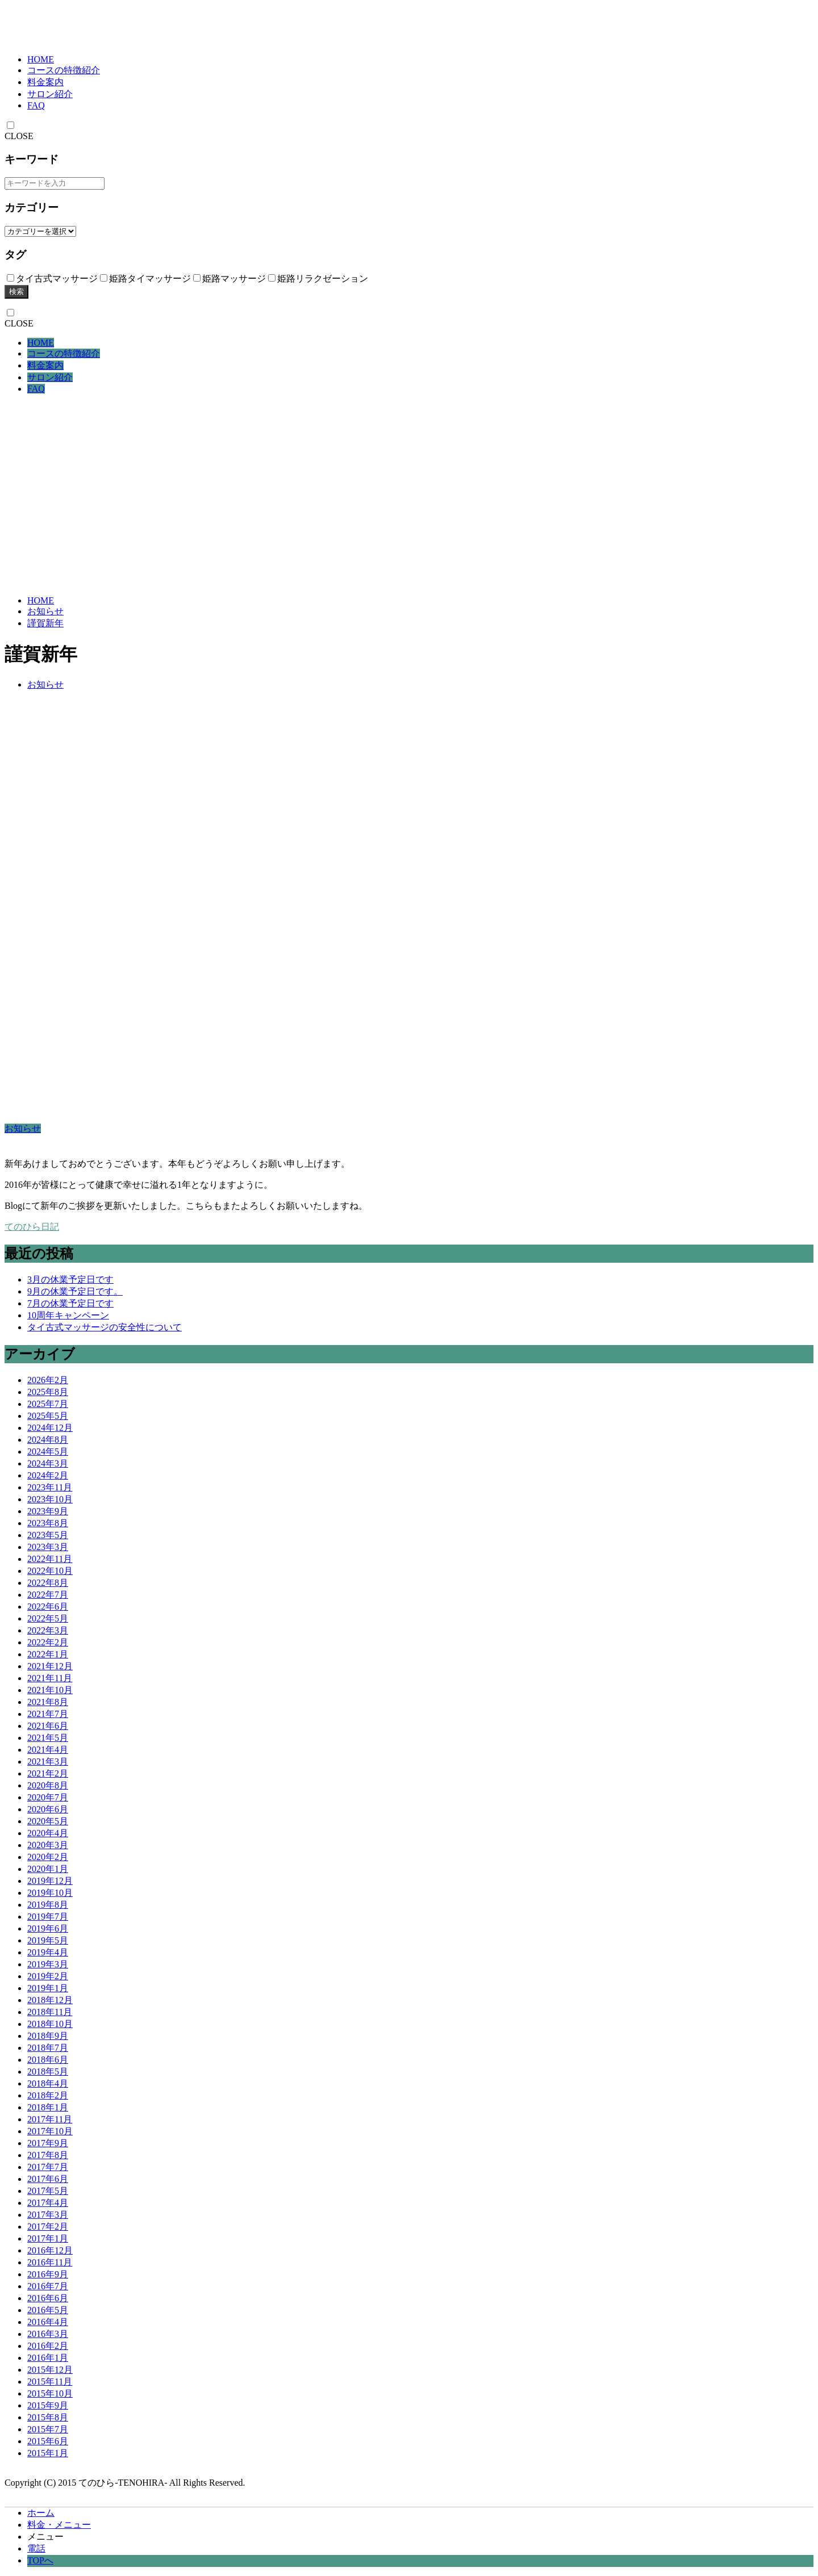 This screenshot has width=818, height=2576. What do you see at coordinates (47, 2036) in the screenshot?
I see `2018年9月` at bounding box center [47, 2036].